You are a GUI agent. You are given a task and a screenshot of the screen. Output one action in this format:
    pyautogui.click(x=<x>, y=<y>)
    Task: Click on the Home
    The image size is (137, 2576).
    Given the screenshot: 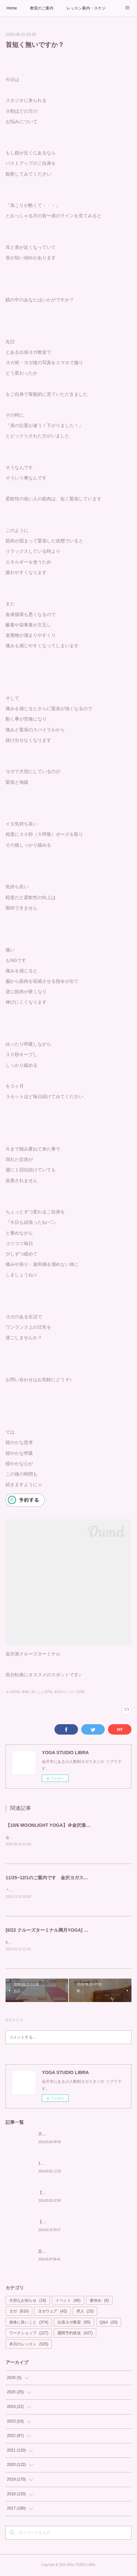 What is the action you would take?
    pyautogui.click(x=12, y=8)
    